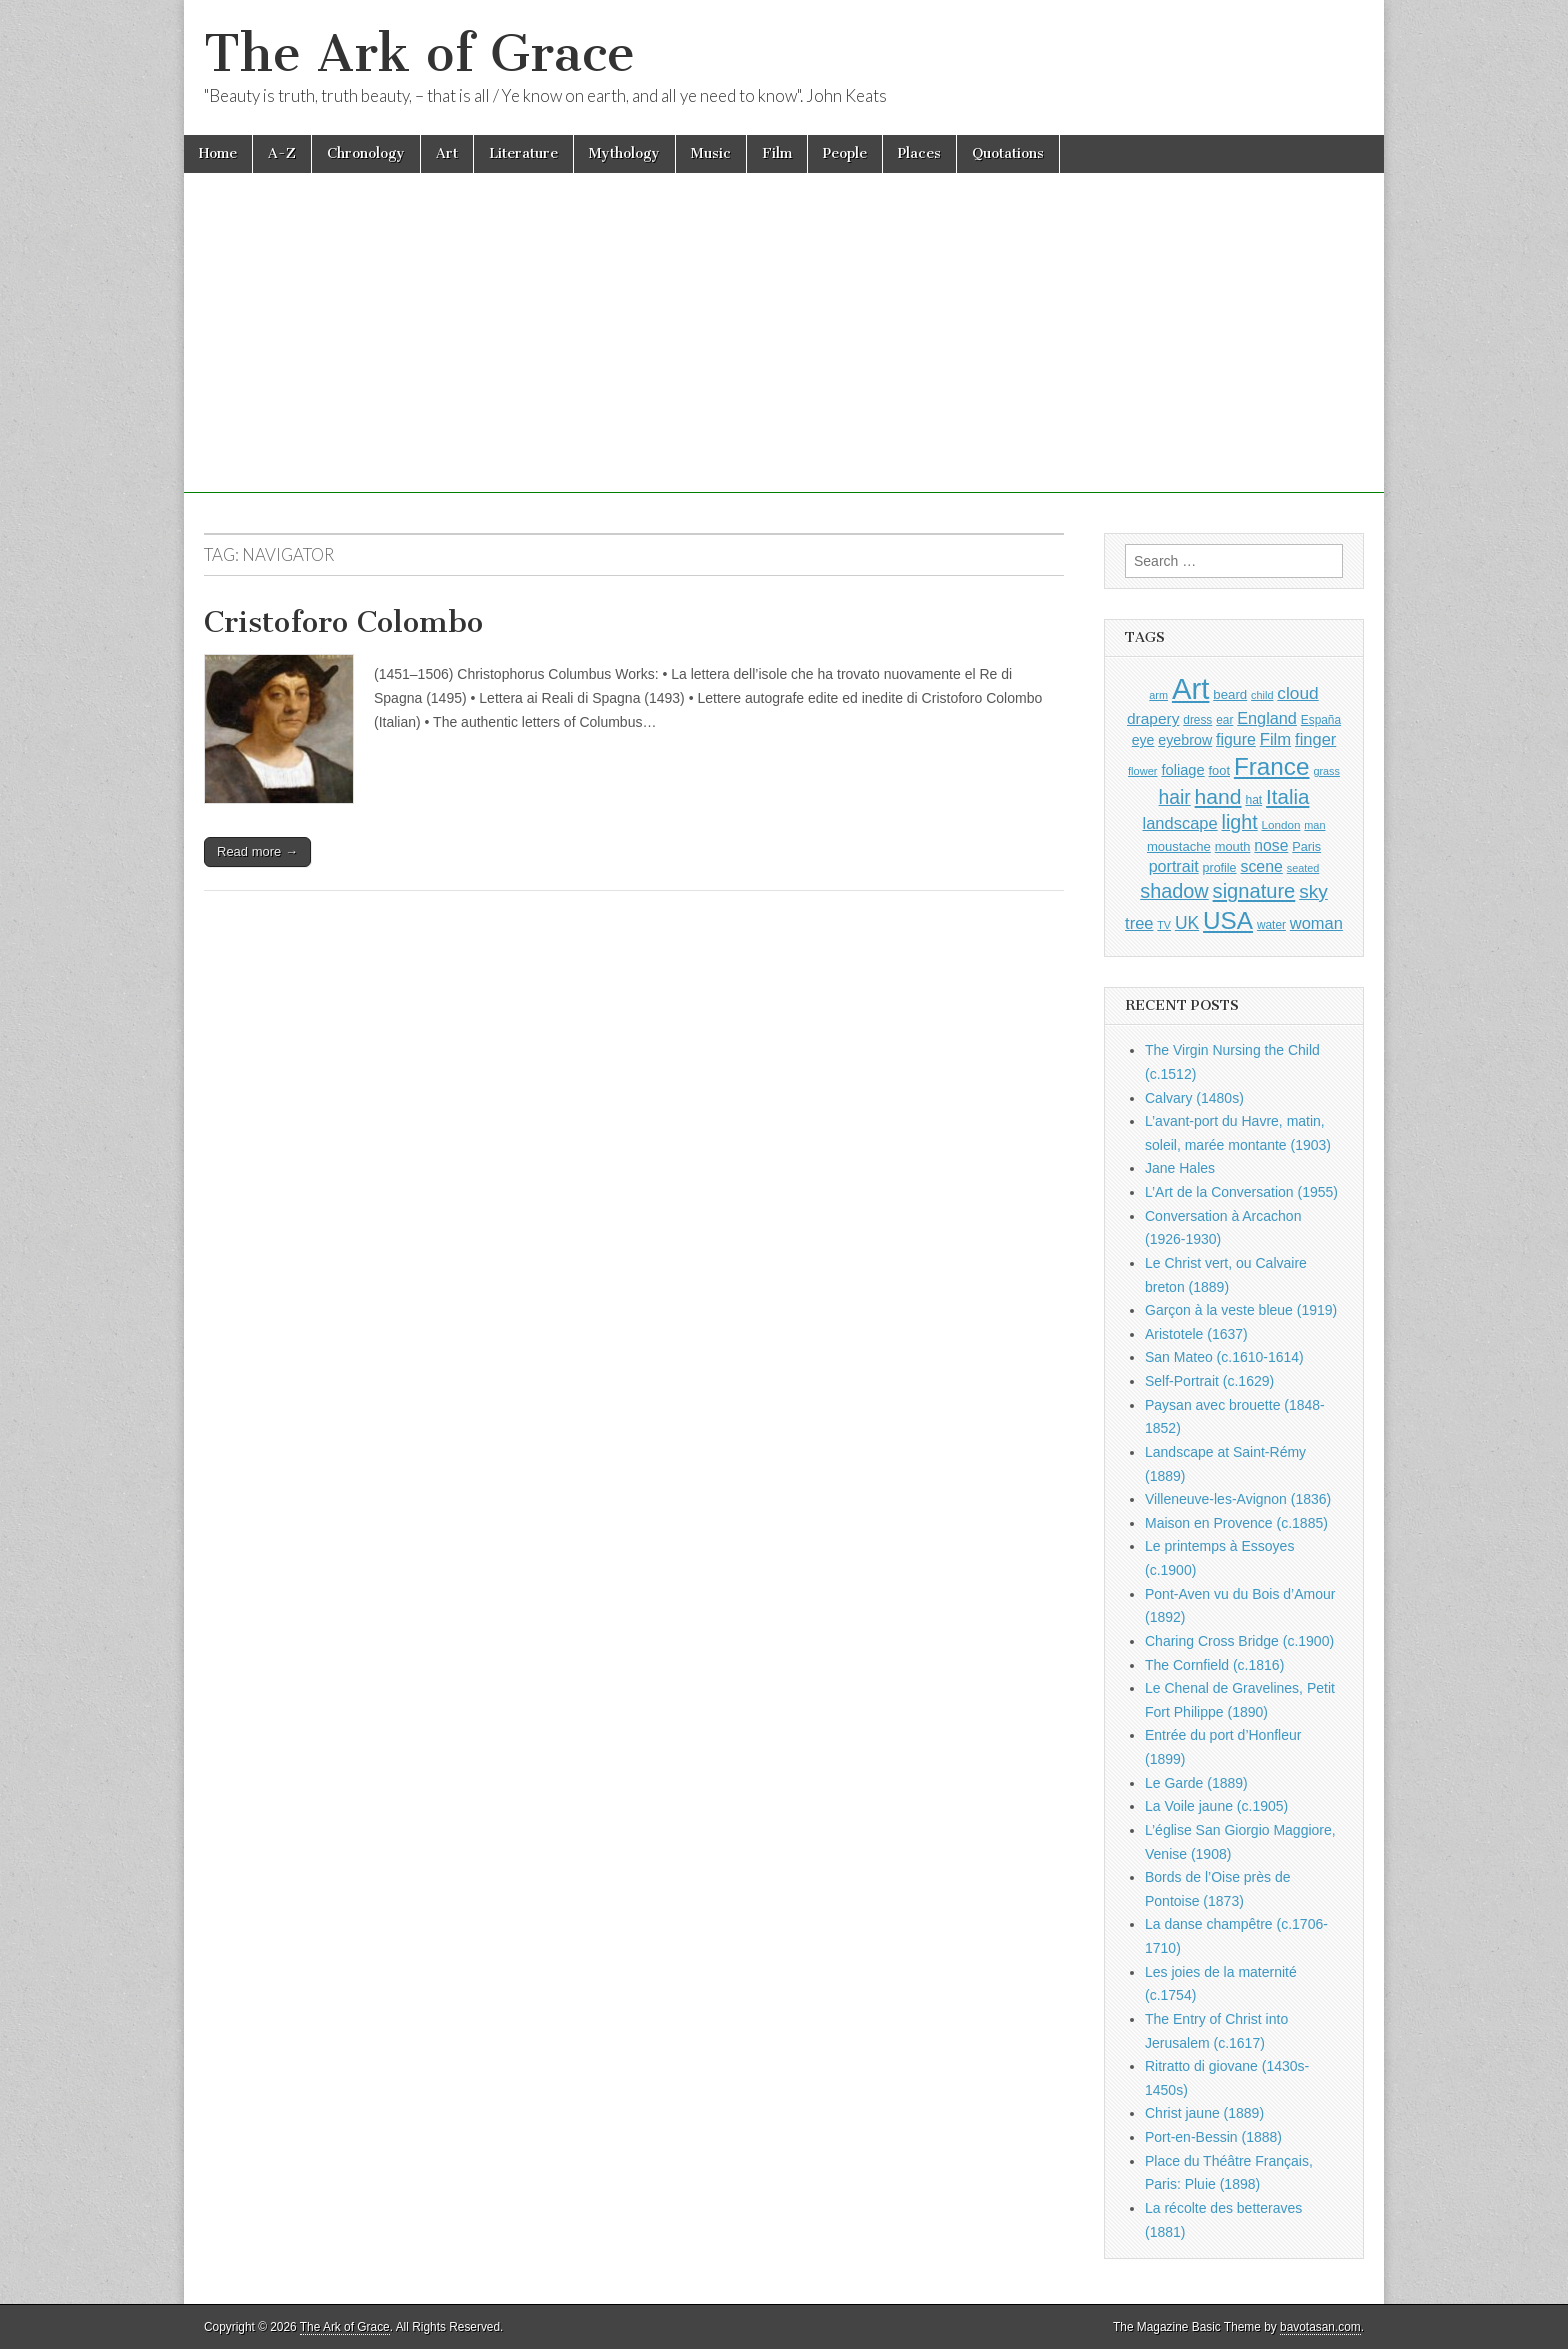 The width and height of the screenshot is (1568, 2349). Describe the element at coordinates (282, 153) in the screenshot. I see `A-Z` at that location.